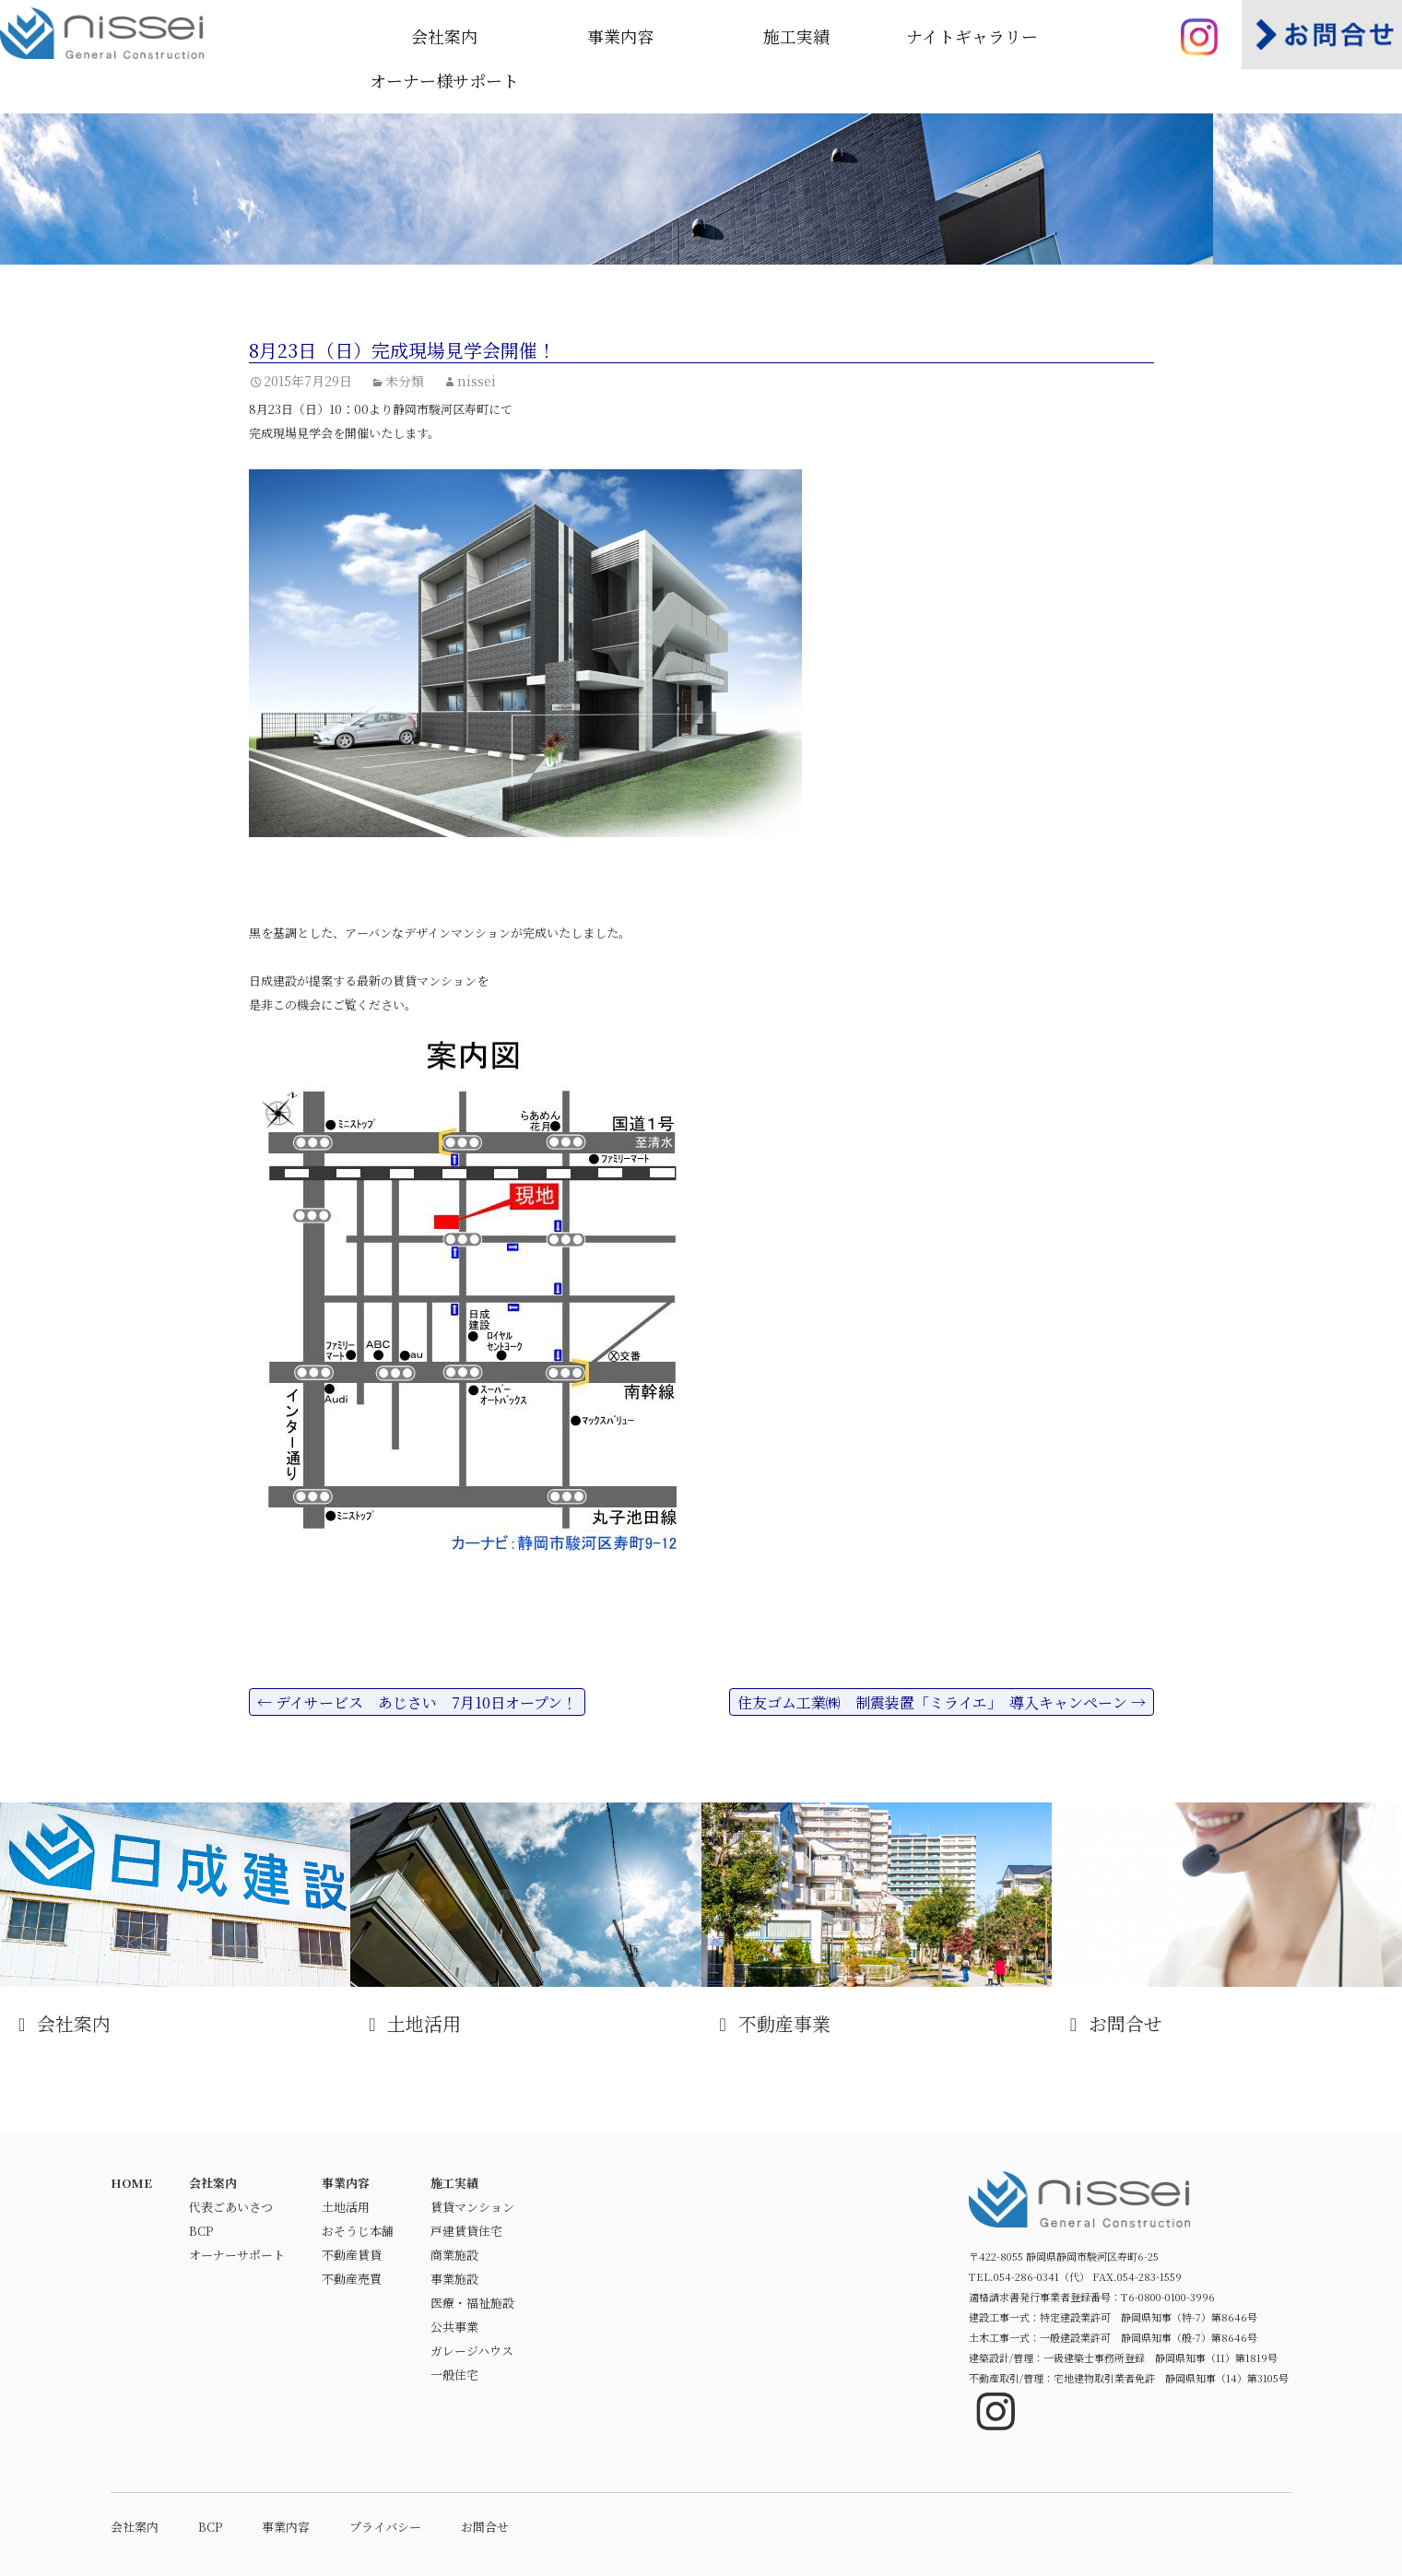  Describe the element at coordinates (352, 2278) in the screenshot. I see `不動産売買` at that location.